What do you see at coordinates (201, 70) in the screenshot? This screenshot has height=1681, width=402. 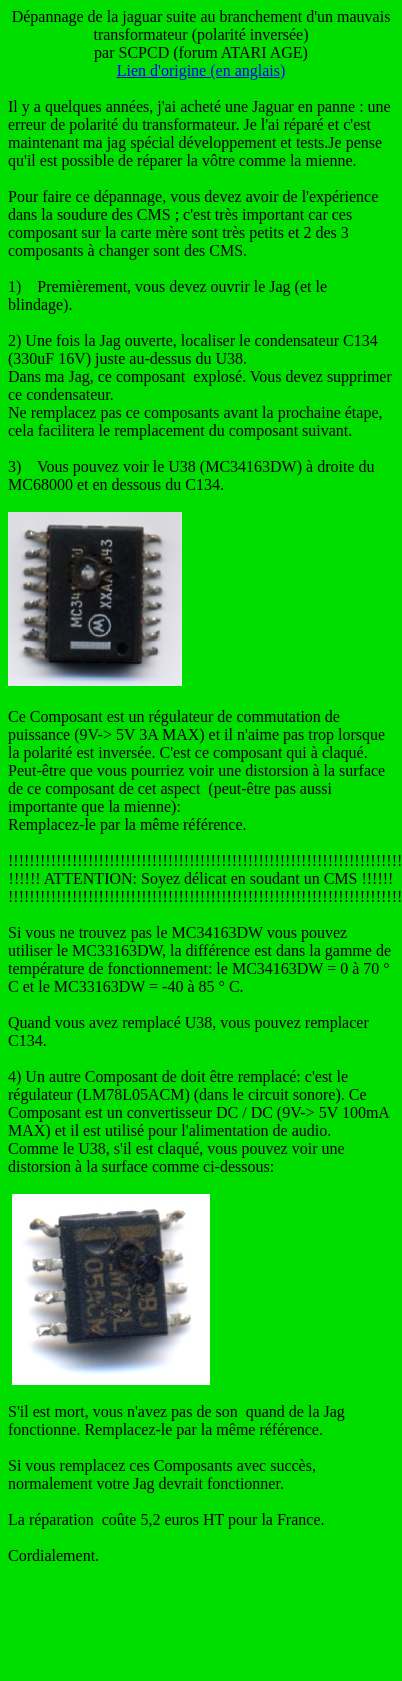 I see `Lien d'origine (en anglais)` at bounding box center [201, 70].